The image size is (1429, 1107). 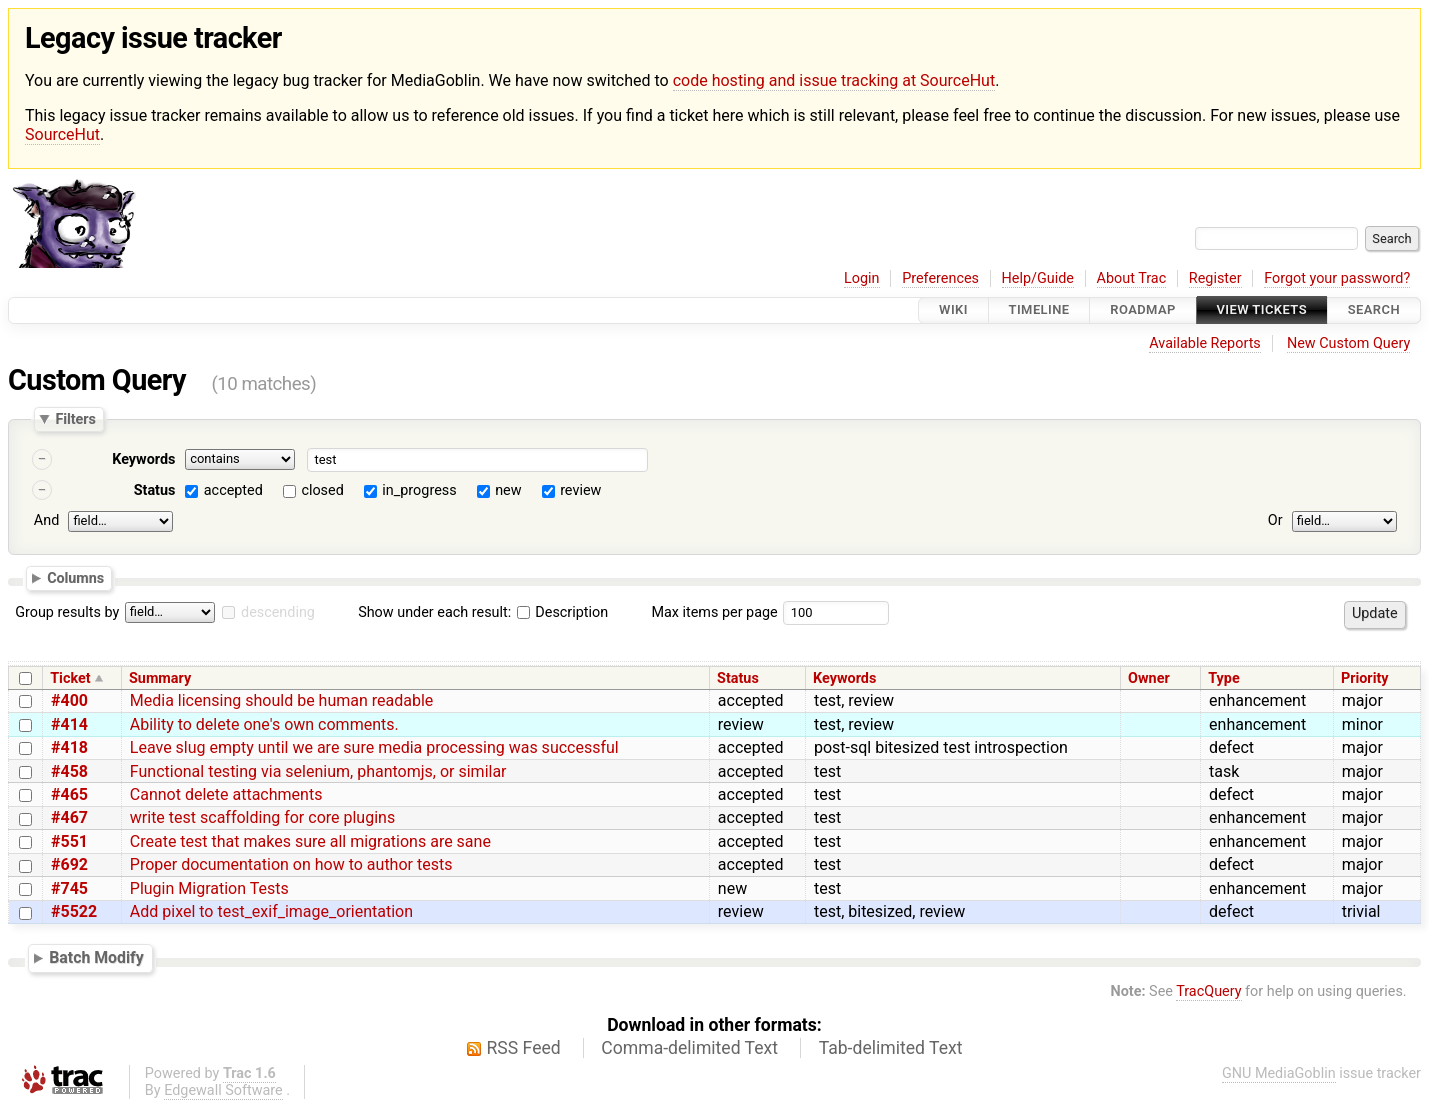 What do you see at coordinates (1208, 991) in the screenshot?
I see `TracQuery` at bounding box center [1208, 991].